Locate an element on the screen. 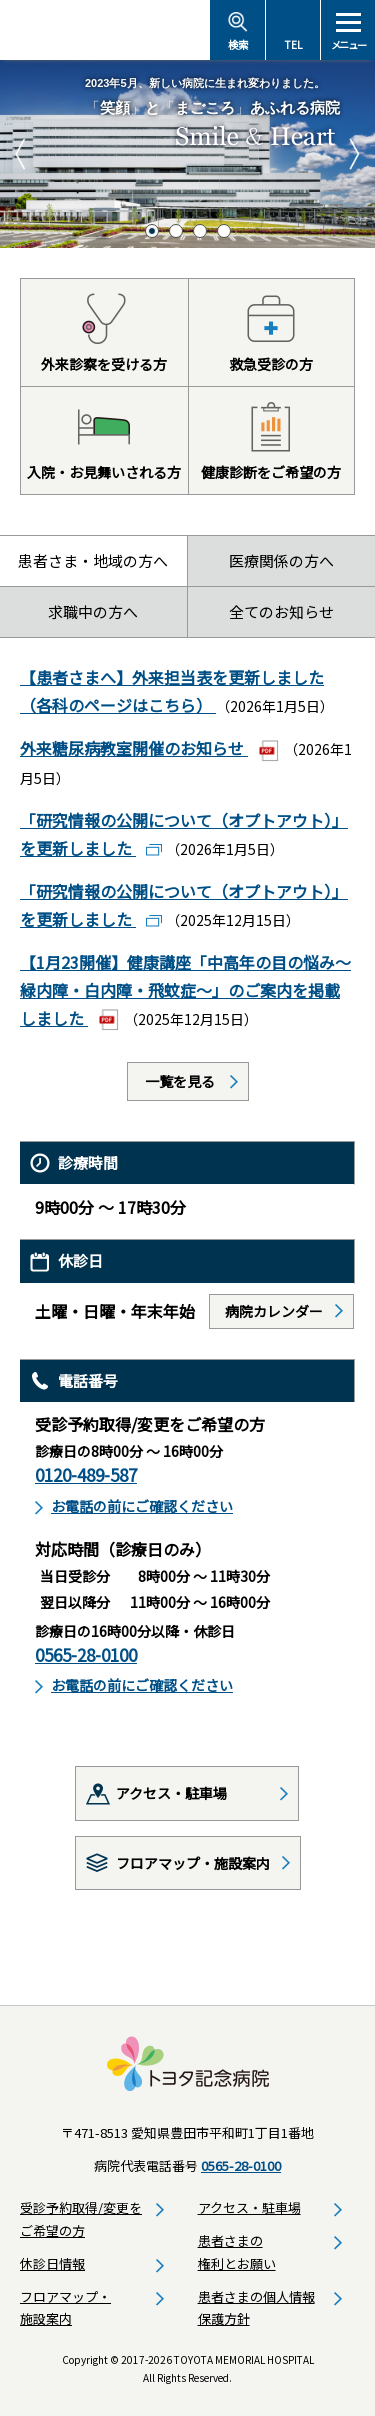  2 [tab] is located at coordinates (176, 231).